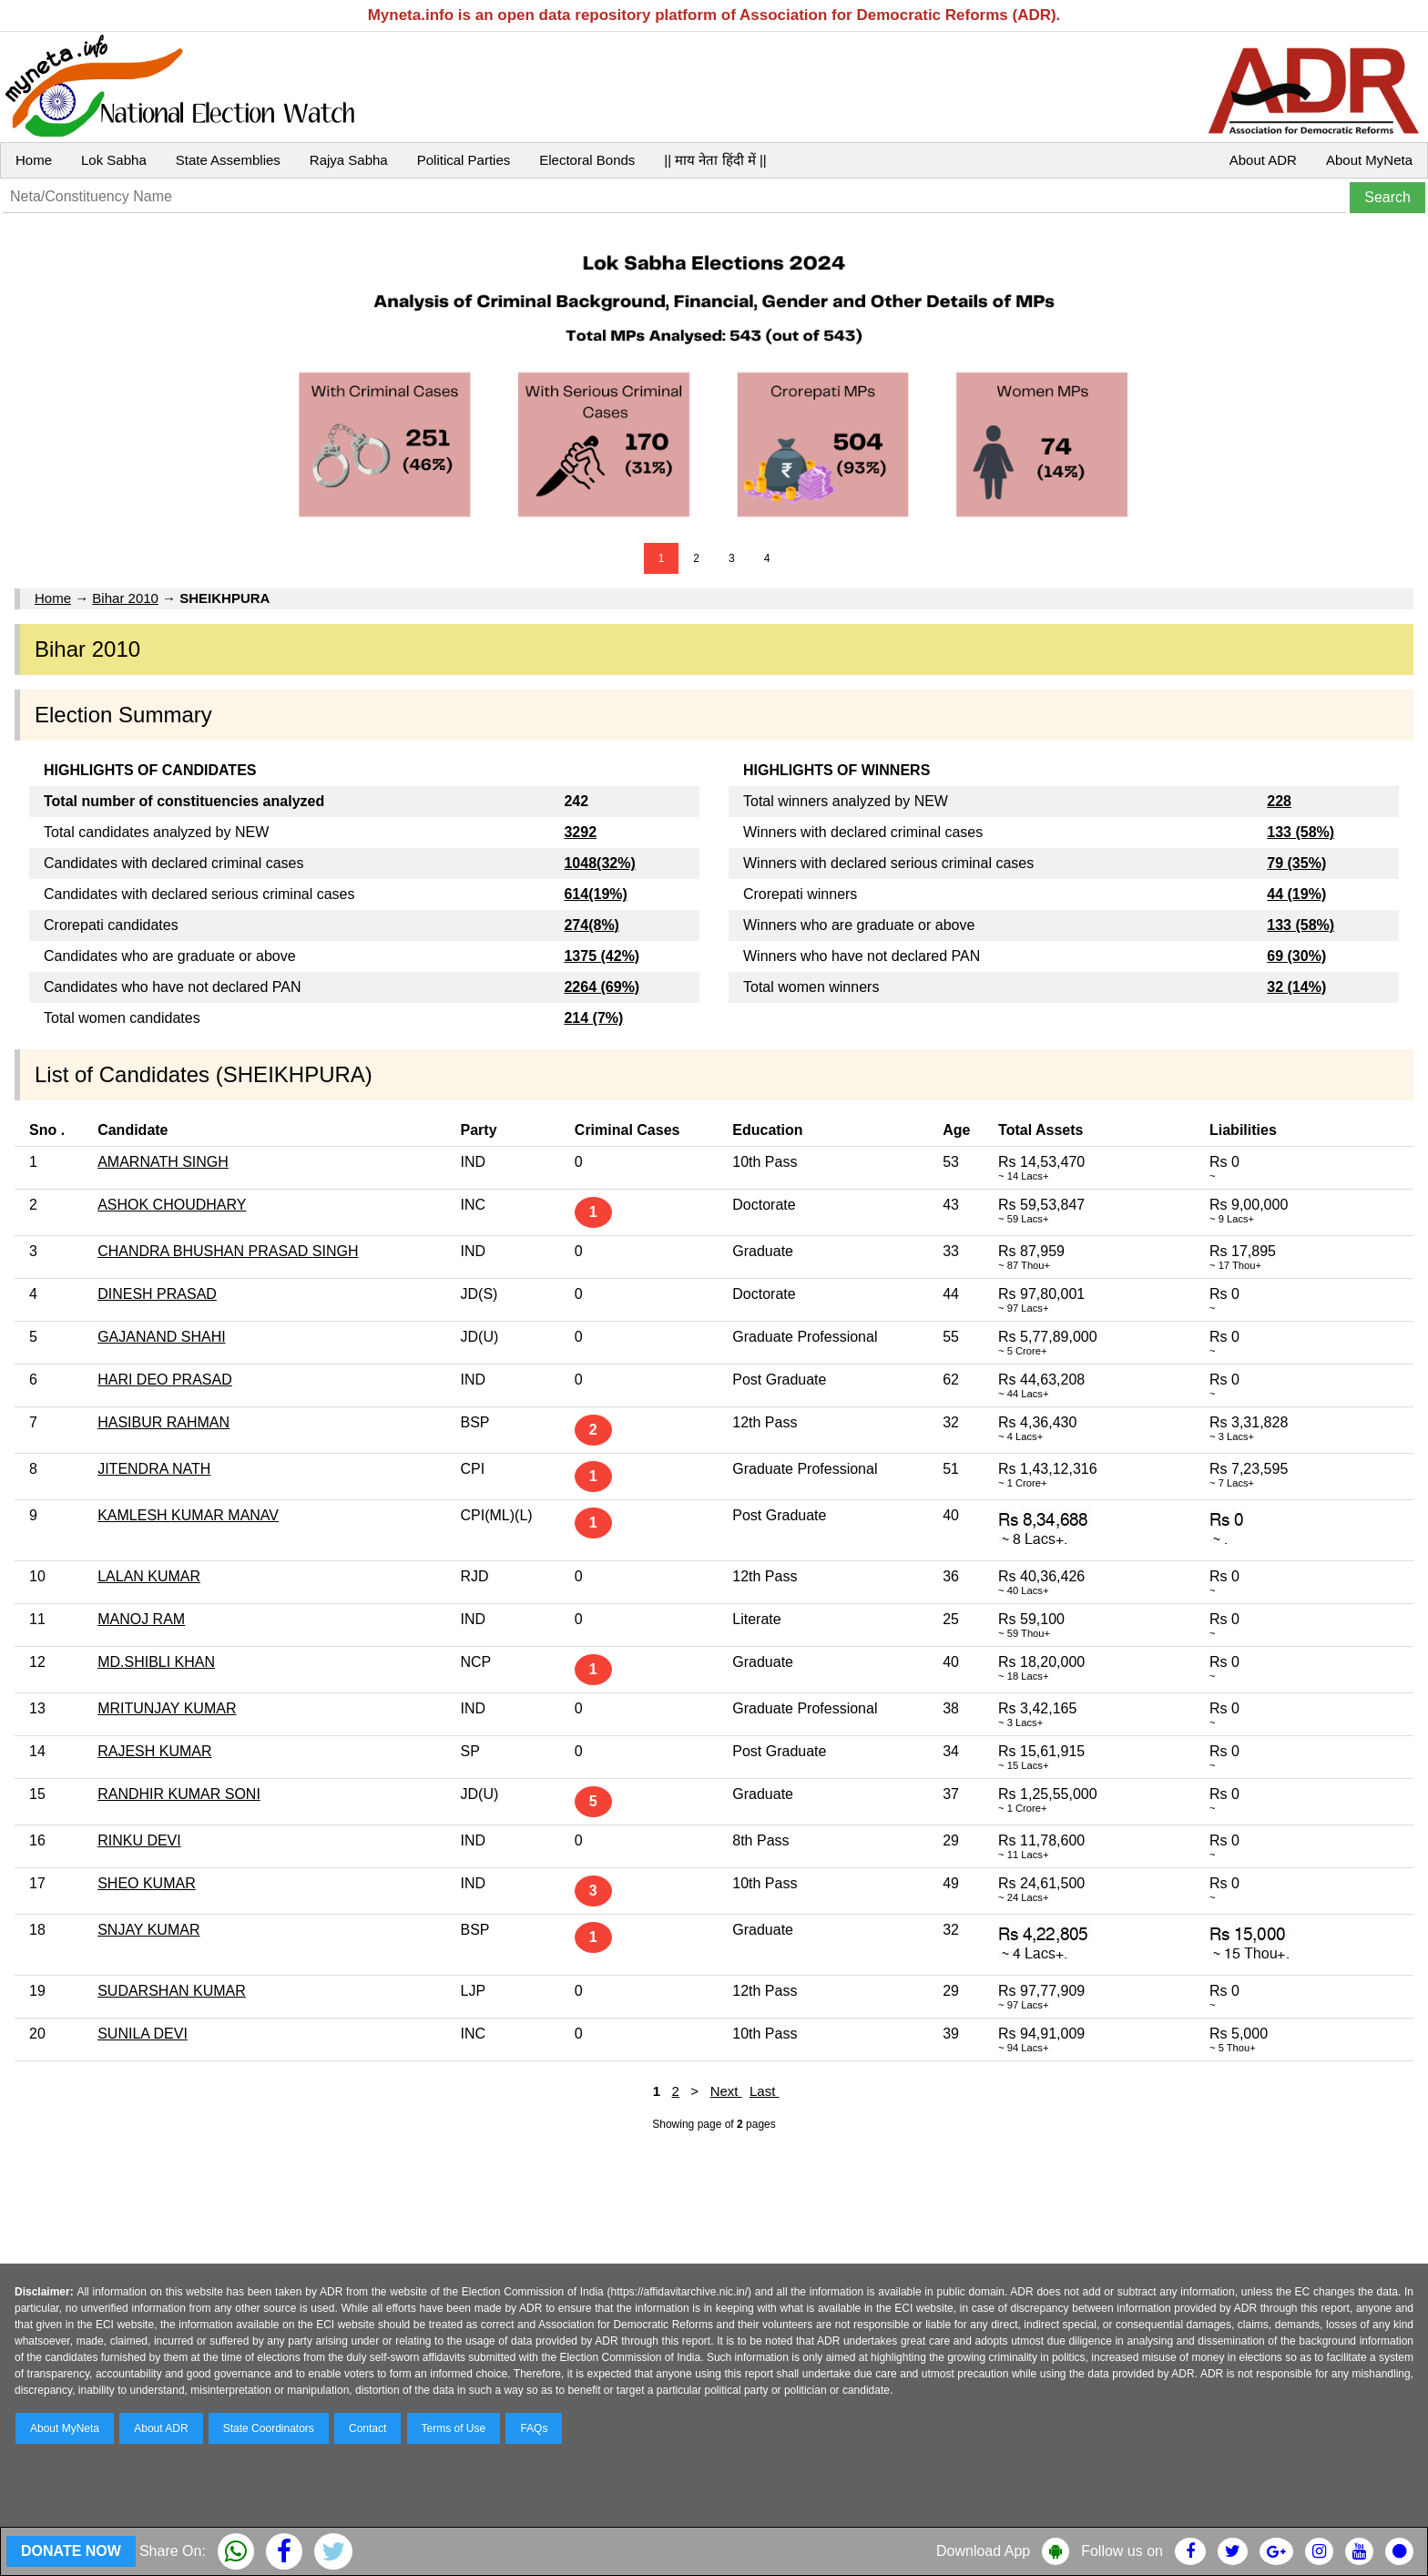  I want to click on 3292, so click(580, 832).